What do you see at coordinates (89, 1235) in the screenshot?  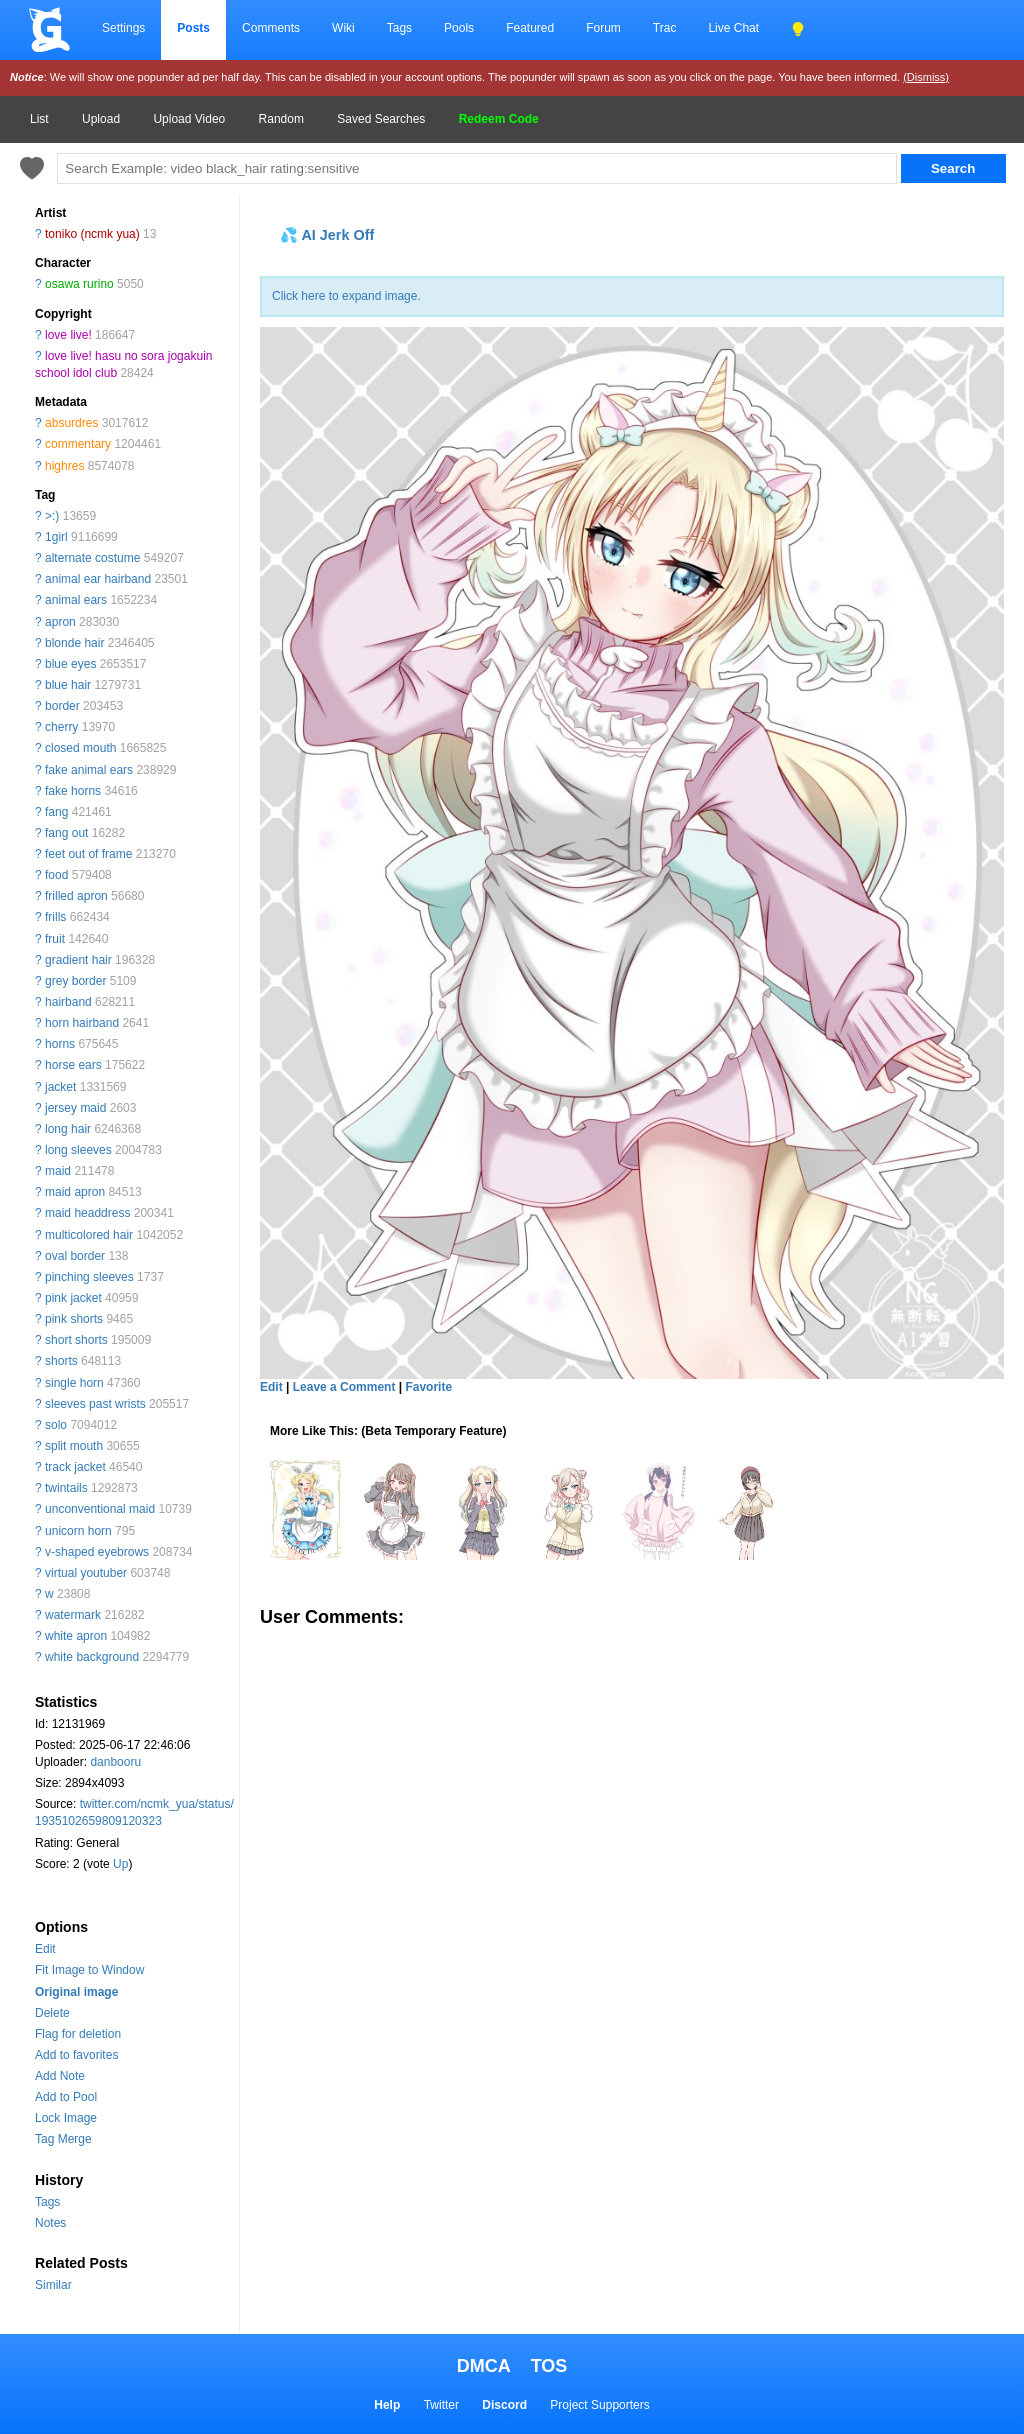 I see `multicolored hair` at bounding box center [89, 1235].